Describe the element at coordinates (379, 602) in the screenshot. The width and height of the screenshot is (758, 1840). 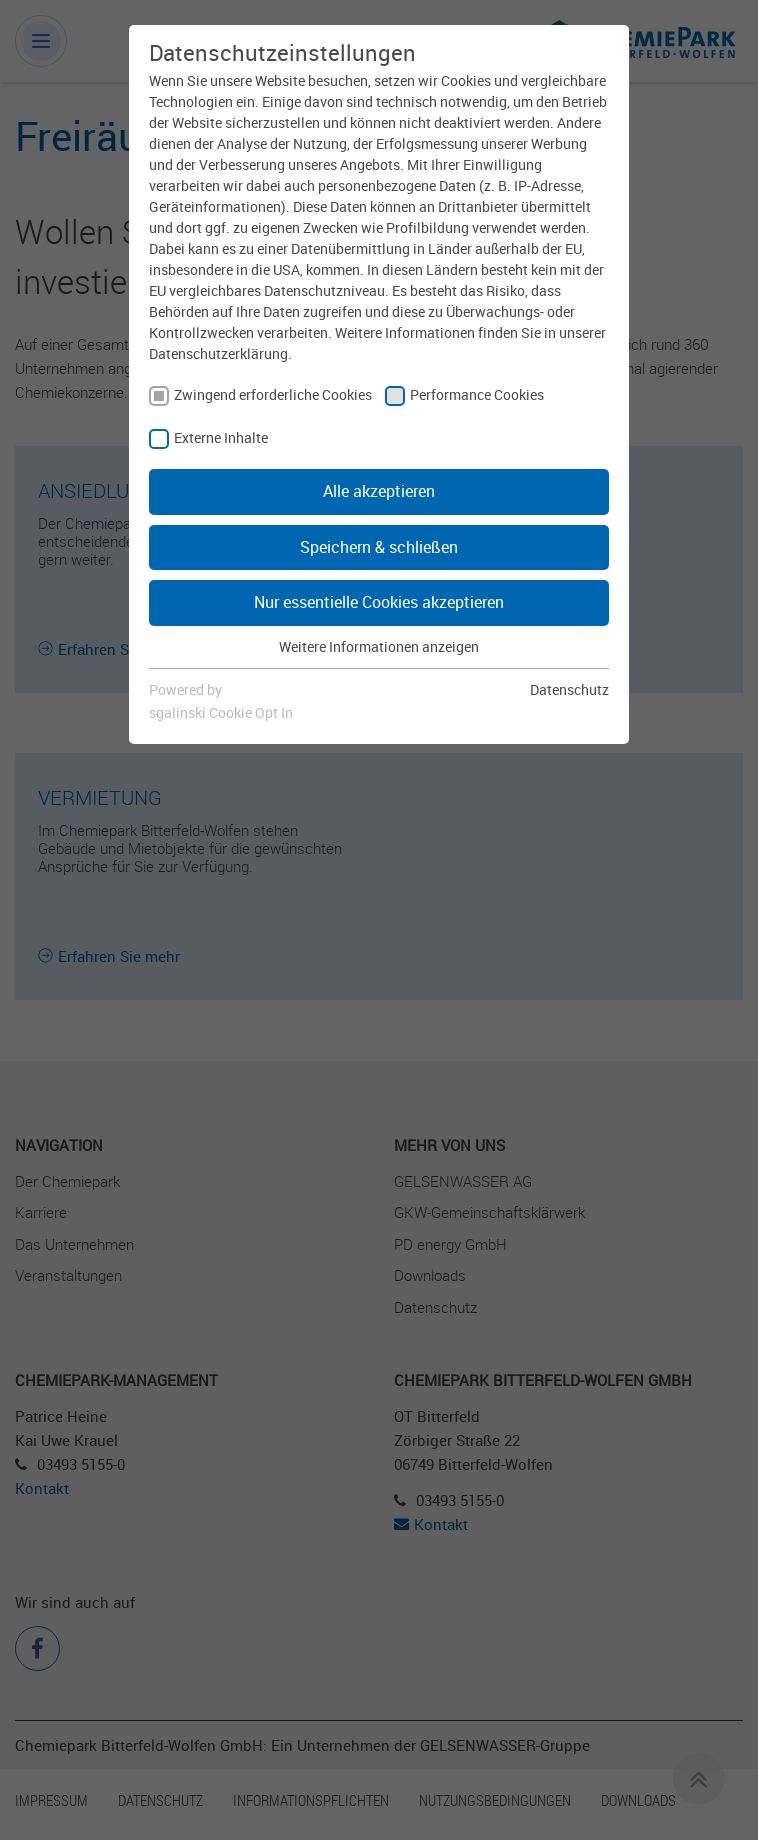
I see `Nur essentielle Cookies akzeptieren` at that location.